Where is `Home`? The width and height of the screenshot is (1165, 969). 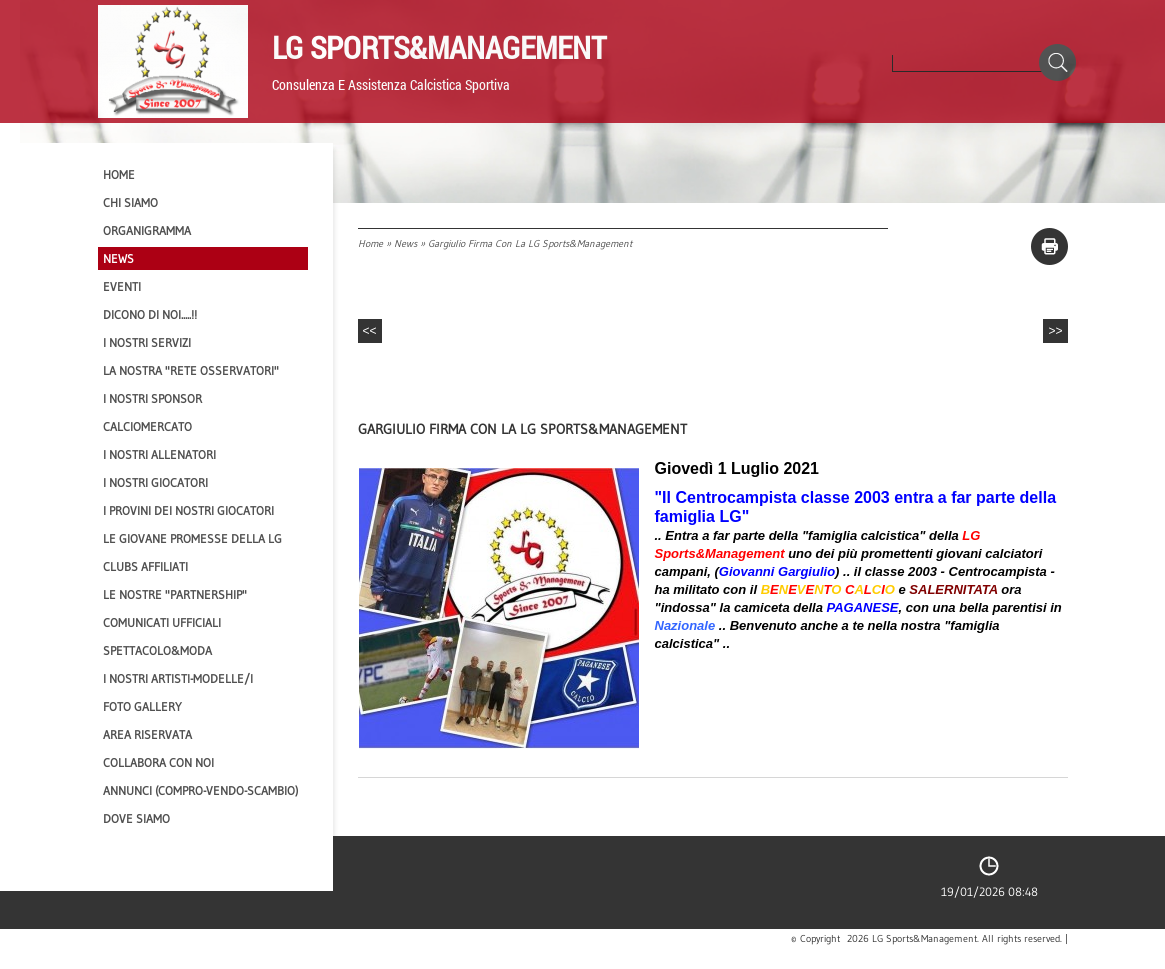
Home is located at coordinates (370, 243).